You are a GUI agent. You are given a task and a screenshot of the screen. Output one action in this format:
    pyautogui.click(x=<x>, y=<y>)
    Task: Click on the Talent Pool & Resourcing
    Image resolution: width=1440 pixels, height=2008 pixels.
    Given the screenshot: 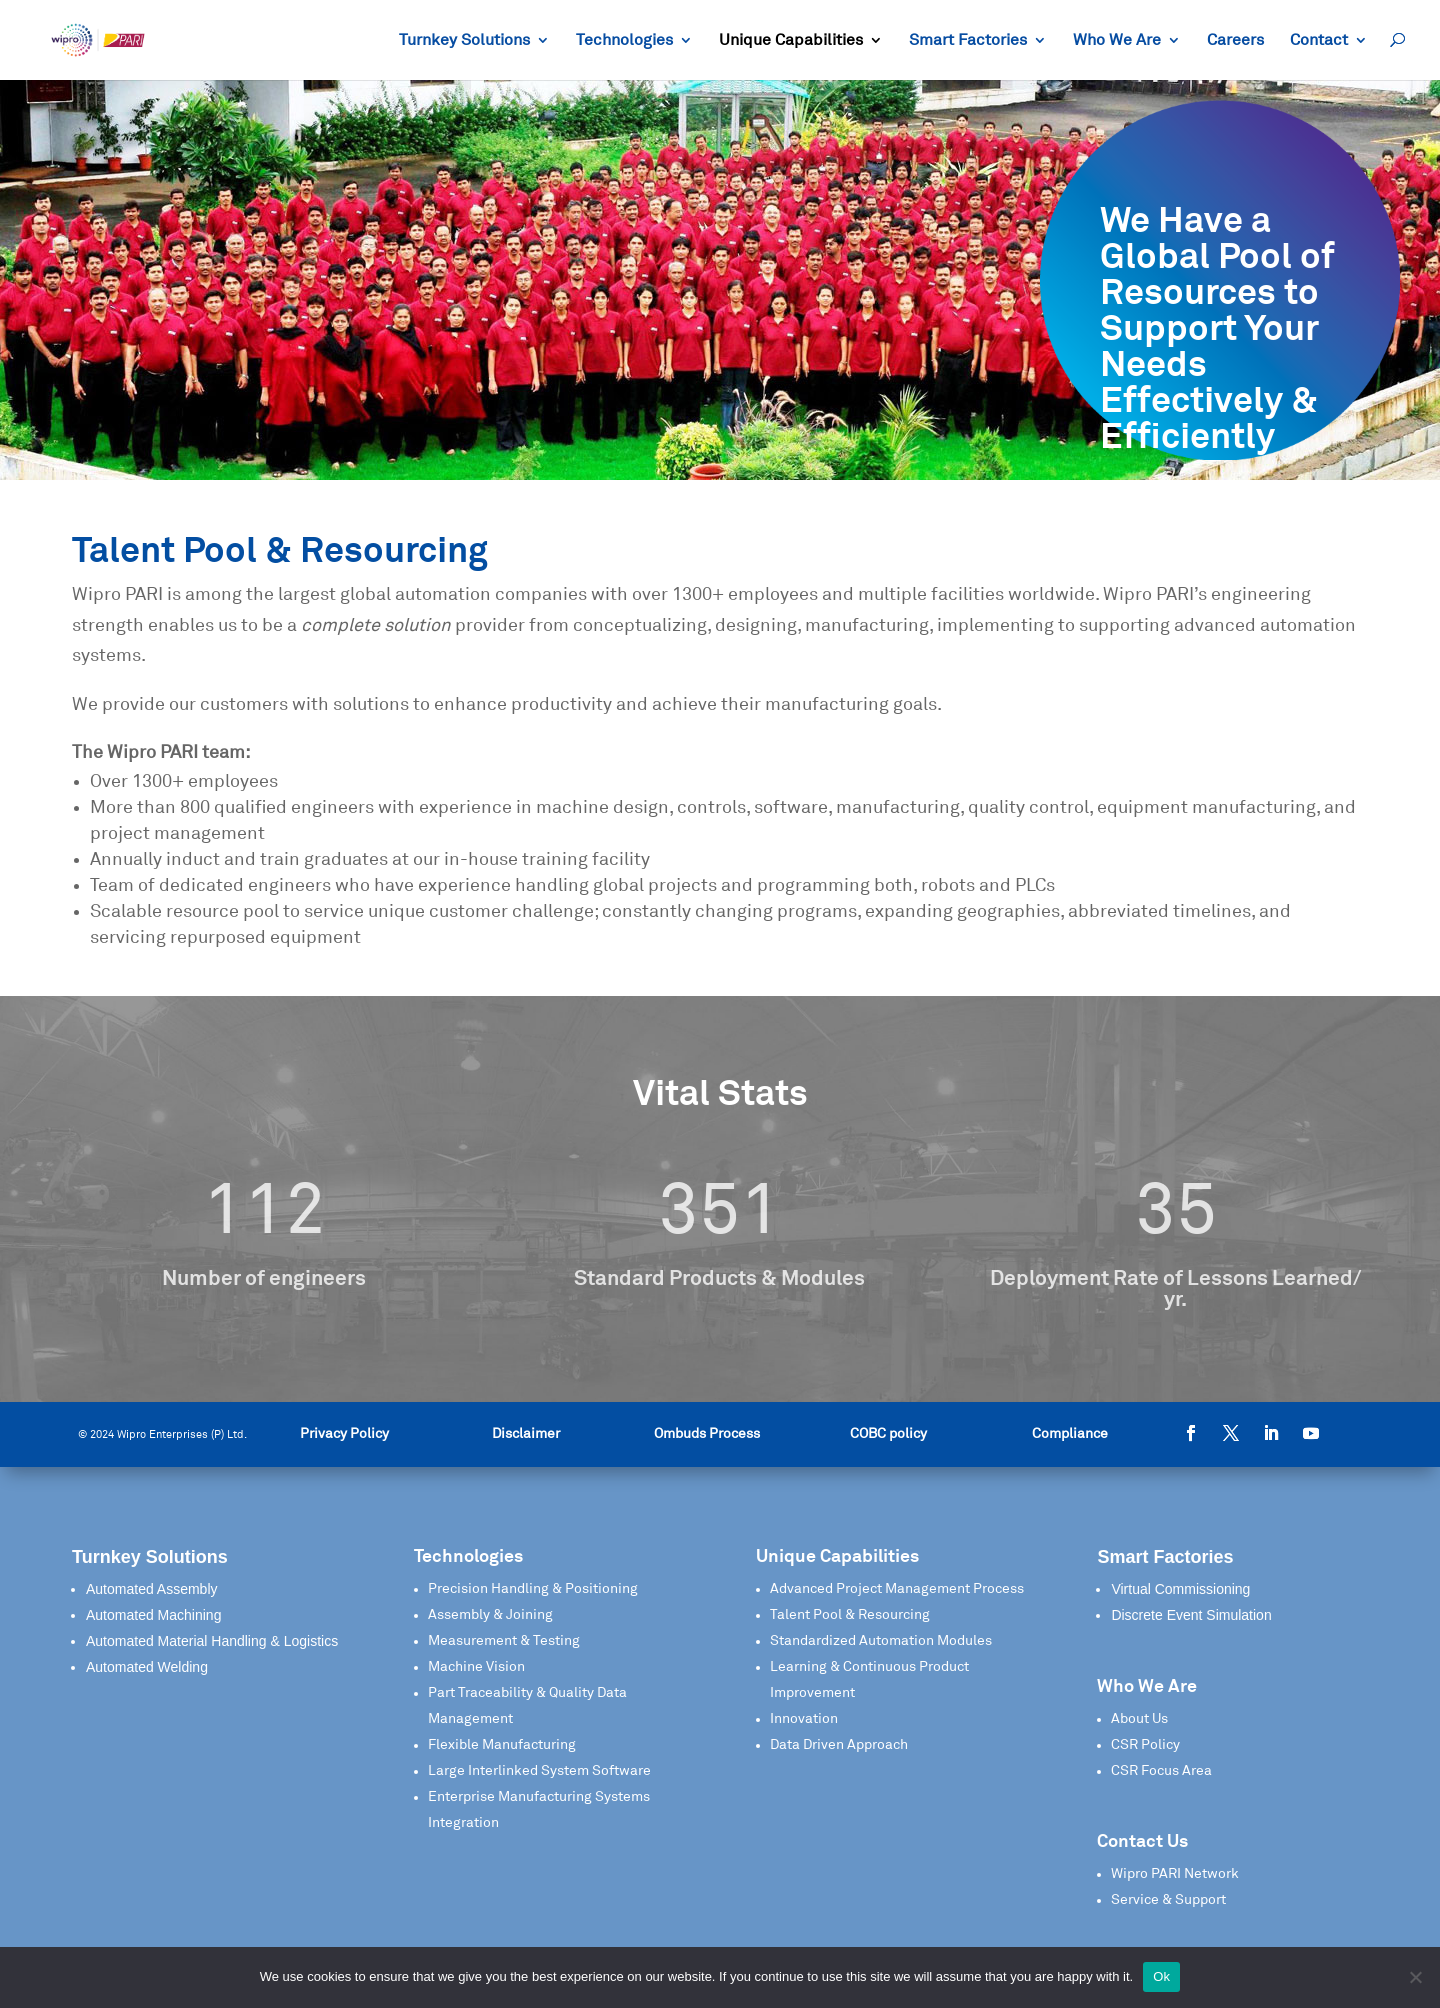 What is the action you would take?
    pyautogui.click(x=850, y=1615)
    